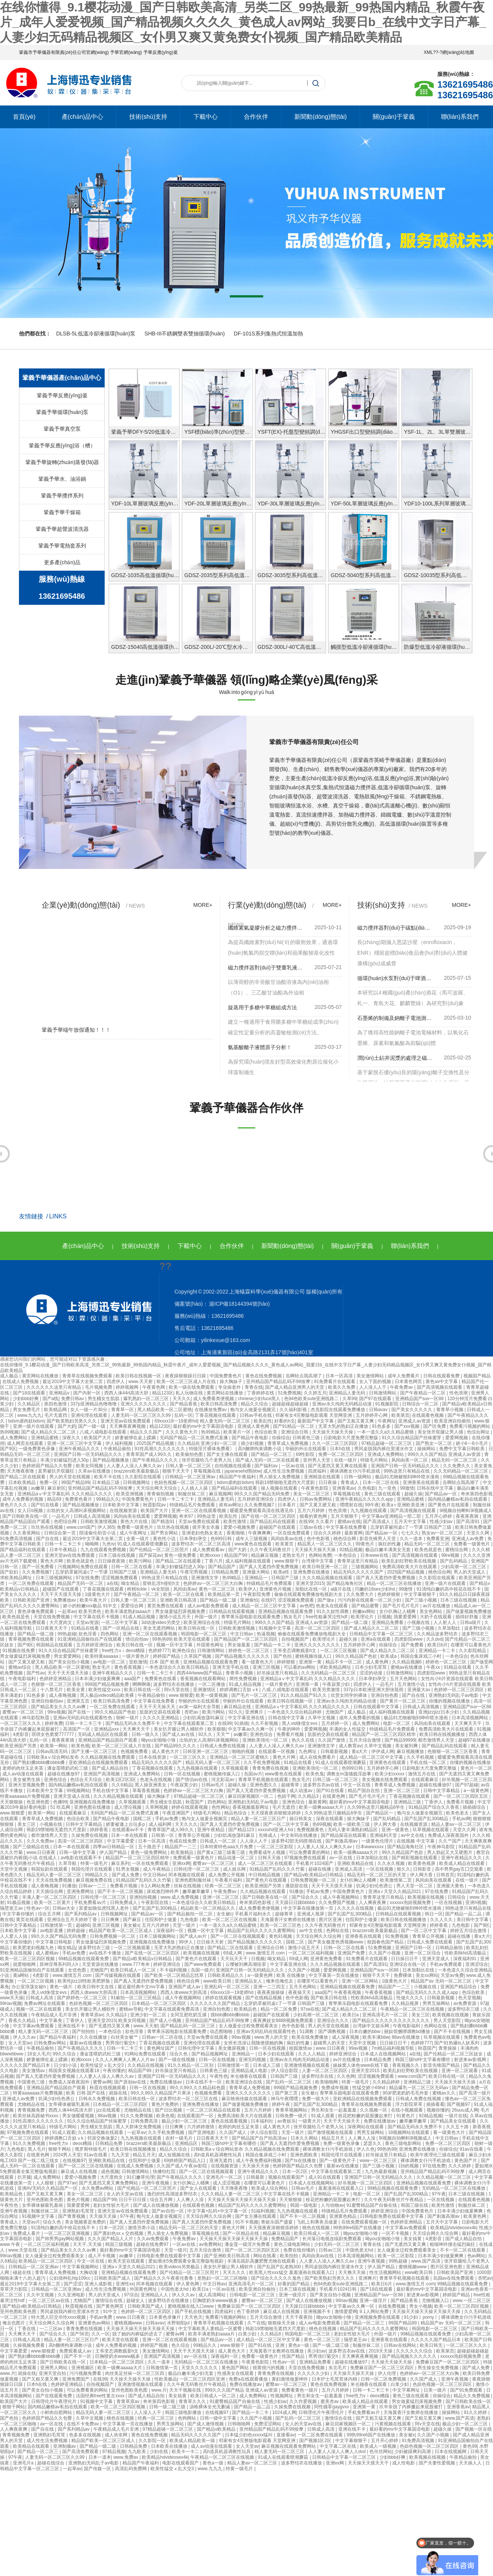  What do you see at coordinates (271, 1768) in the screenshot?
I see `青青免费在线视频` at bounding box center [271, 1768].